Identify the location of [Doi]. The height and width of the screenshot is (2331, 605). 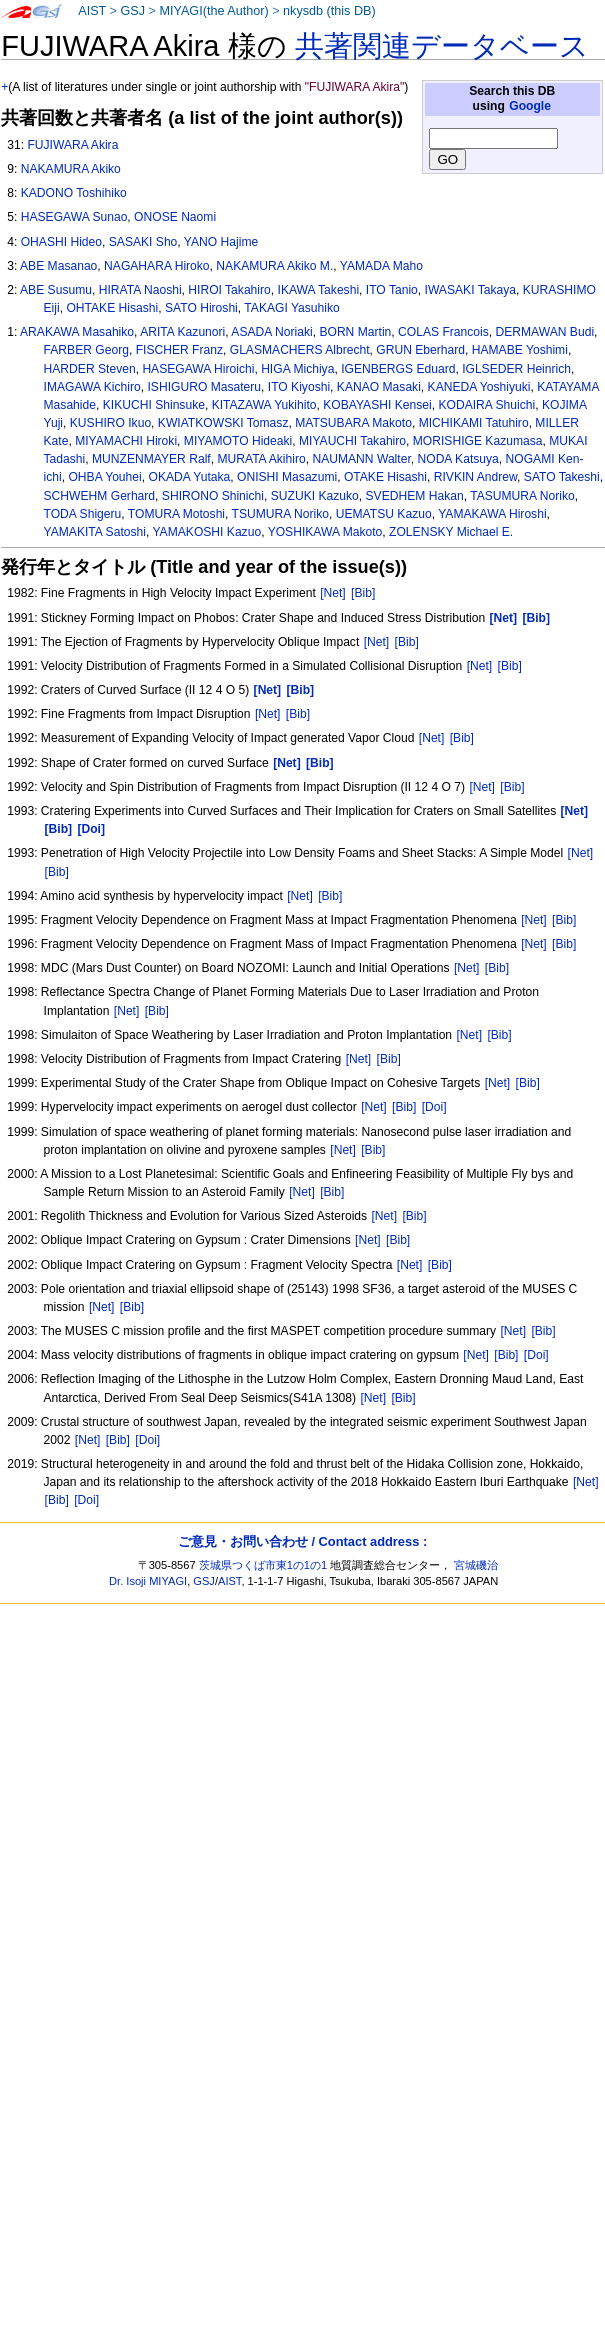
(434, 1107).